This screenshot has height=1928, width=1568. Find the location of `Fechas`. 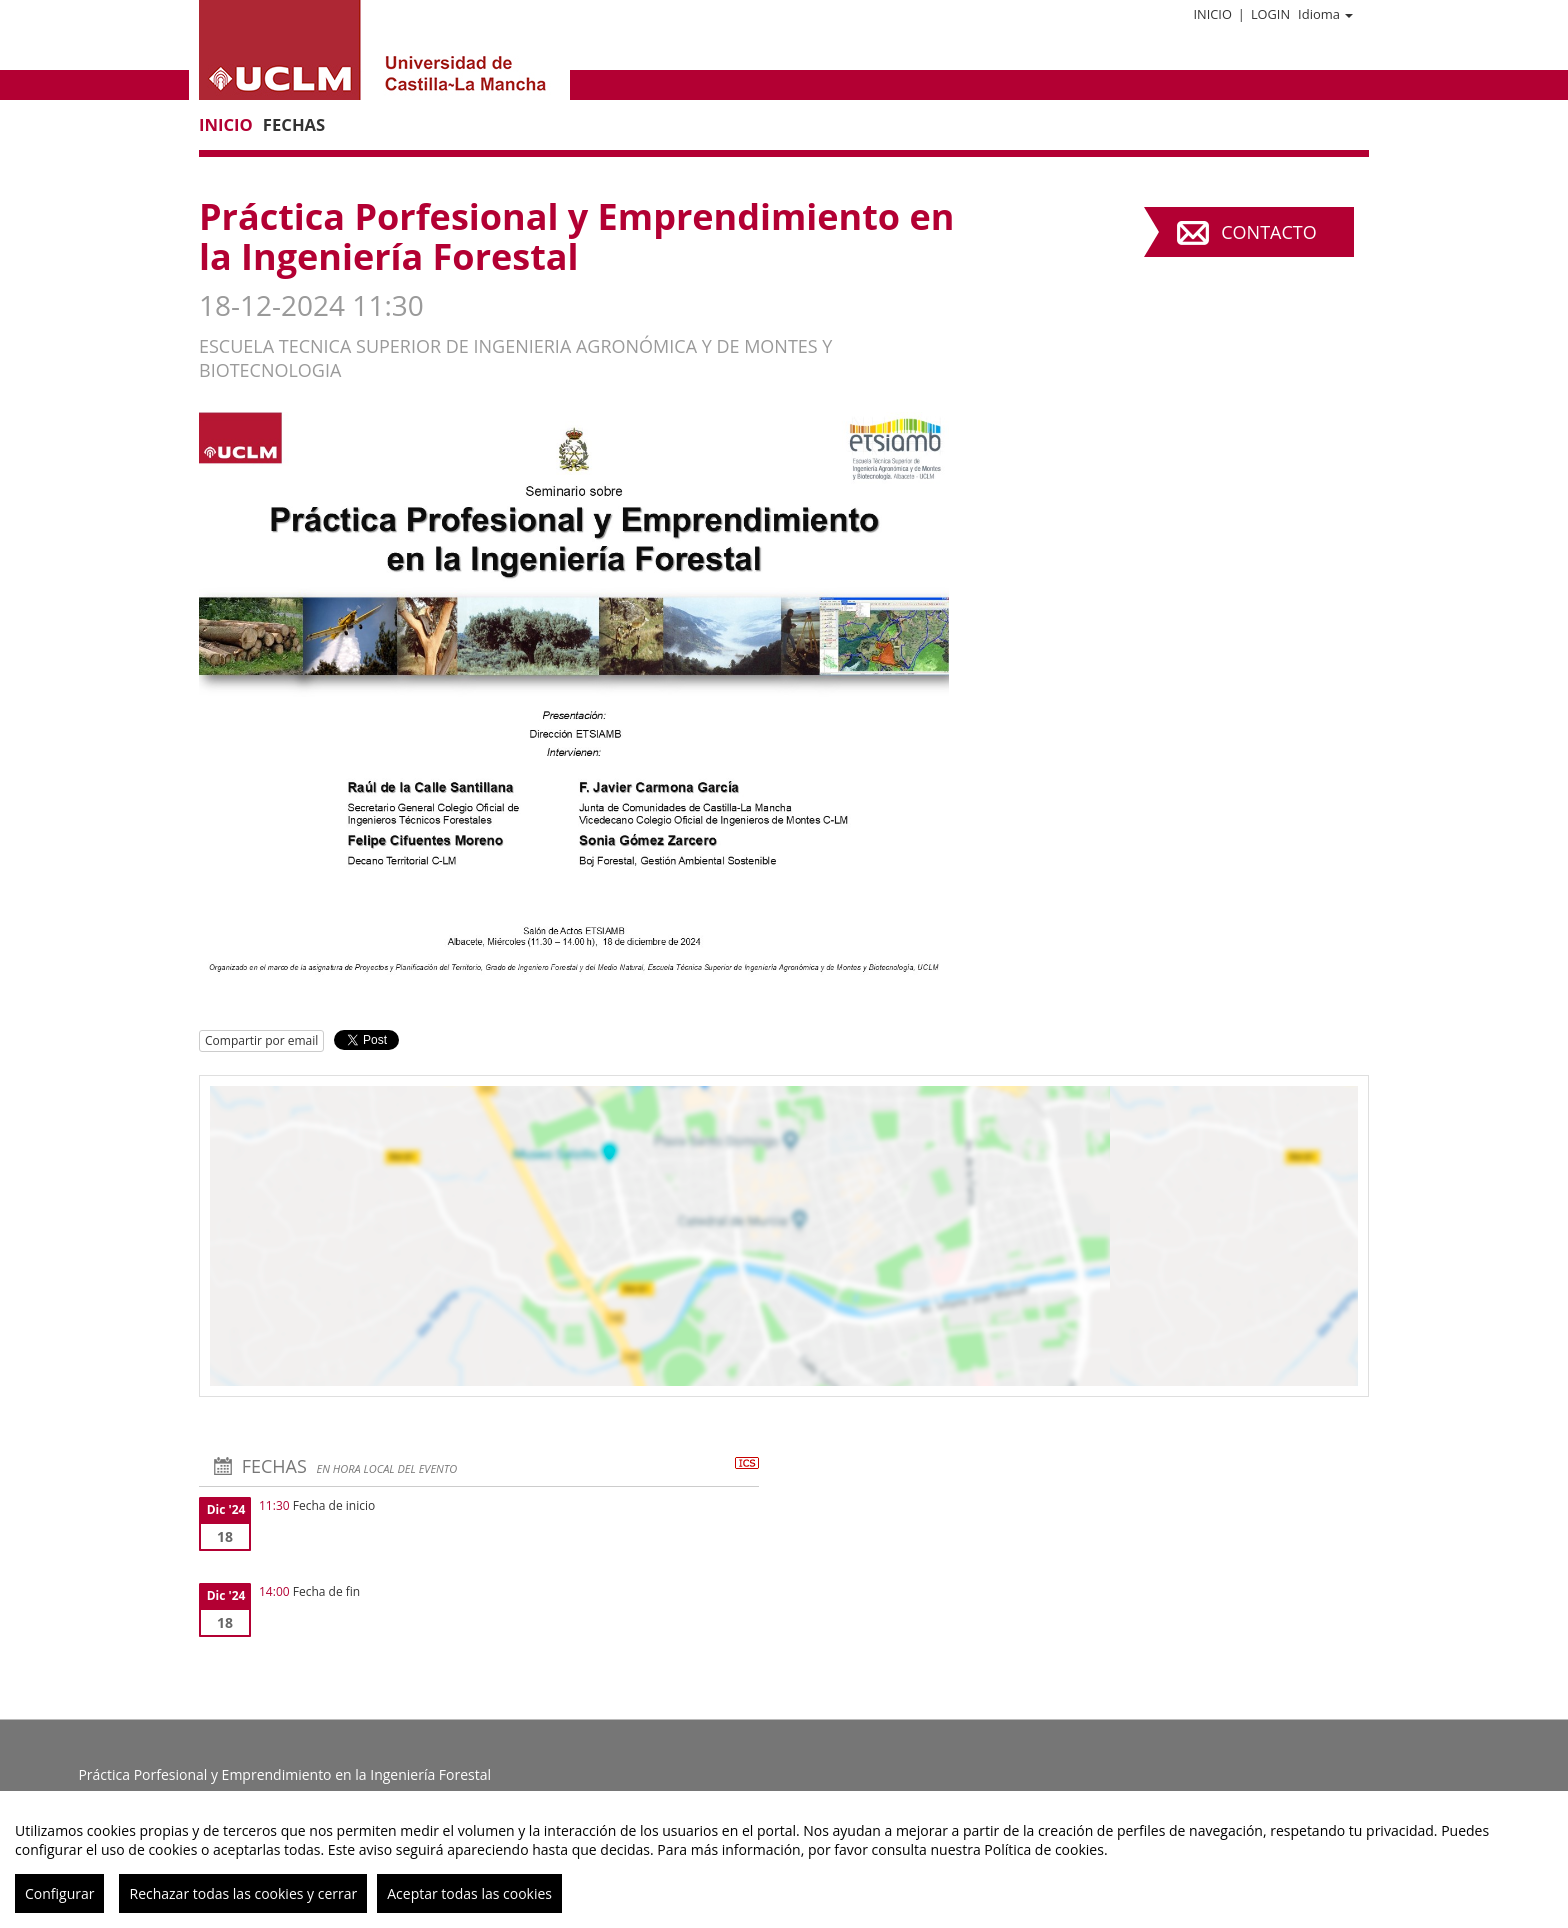

Fechas is located at coordinates (294, 124).